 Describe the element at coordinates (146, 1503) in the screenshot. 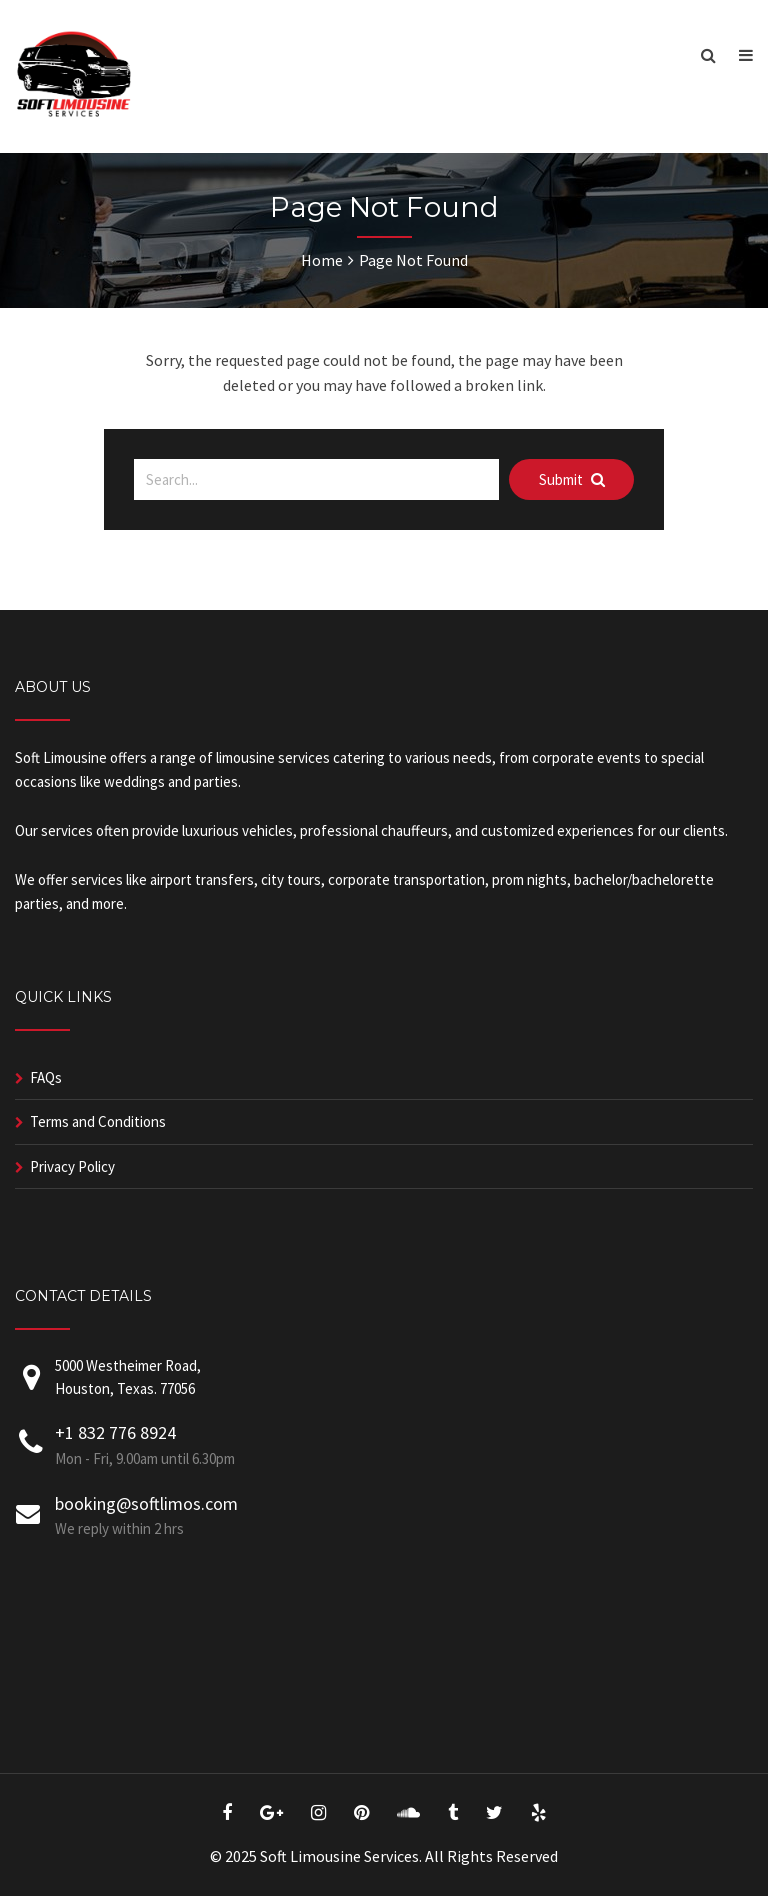

I see `booking@softlimos.com` at that location.